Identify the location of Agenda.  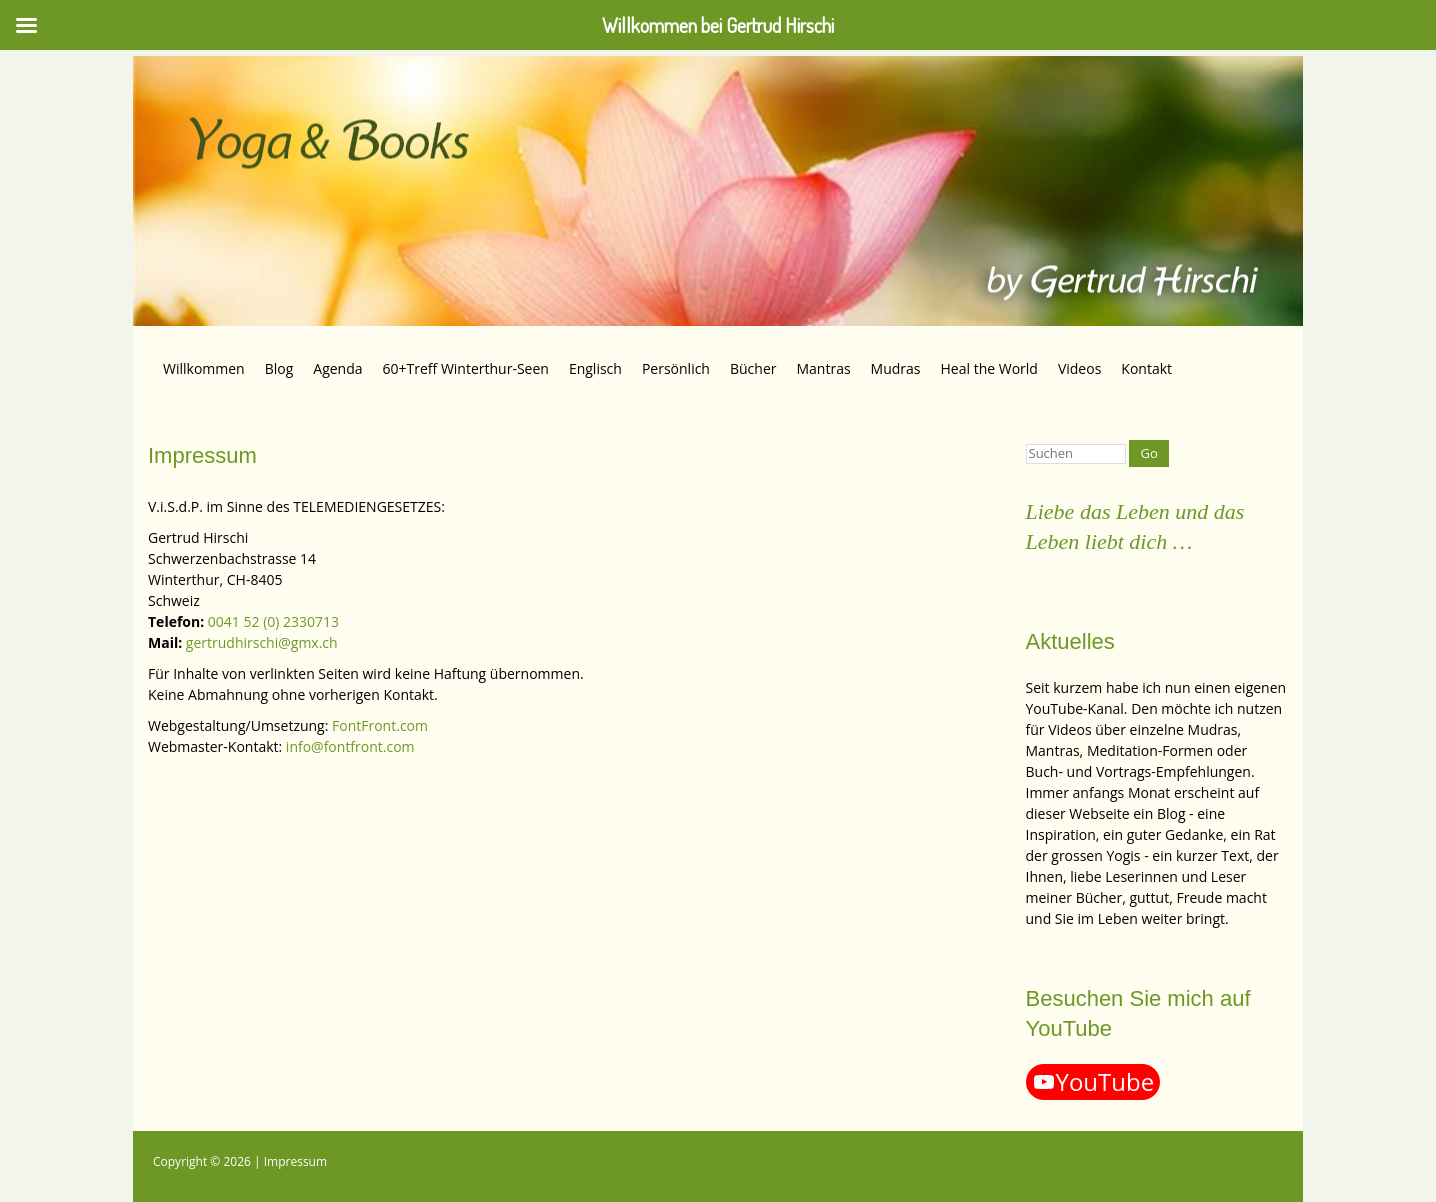
(337, 368).